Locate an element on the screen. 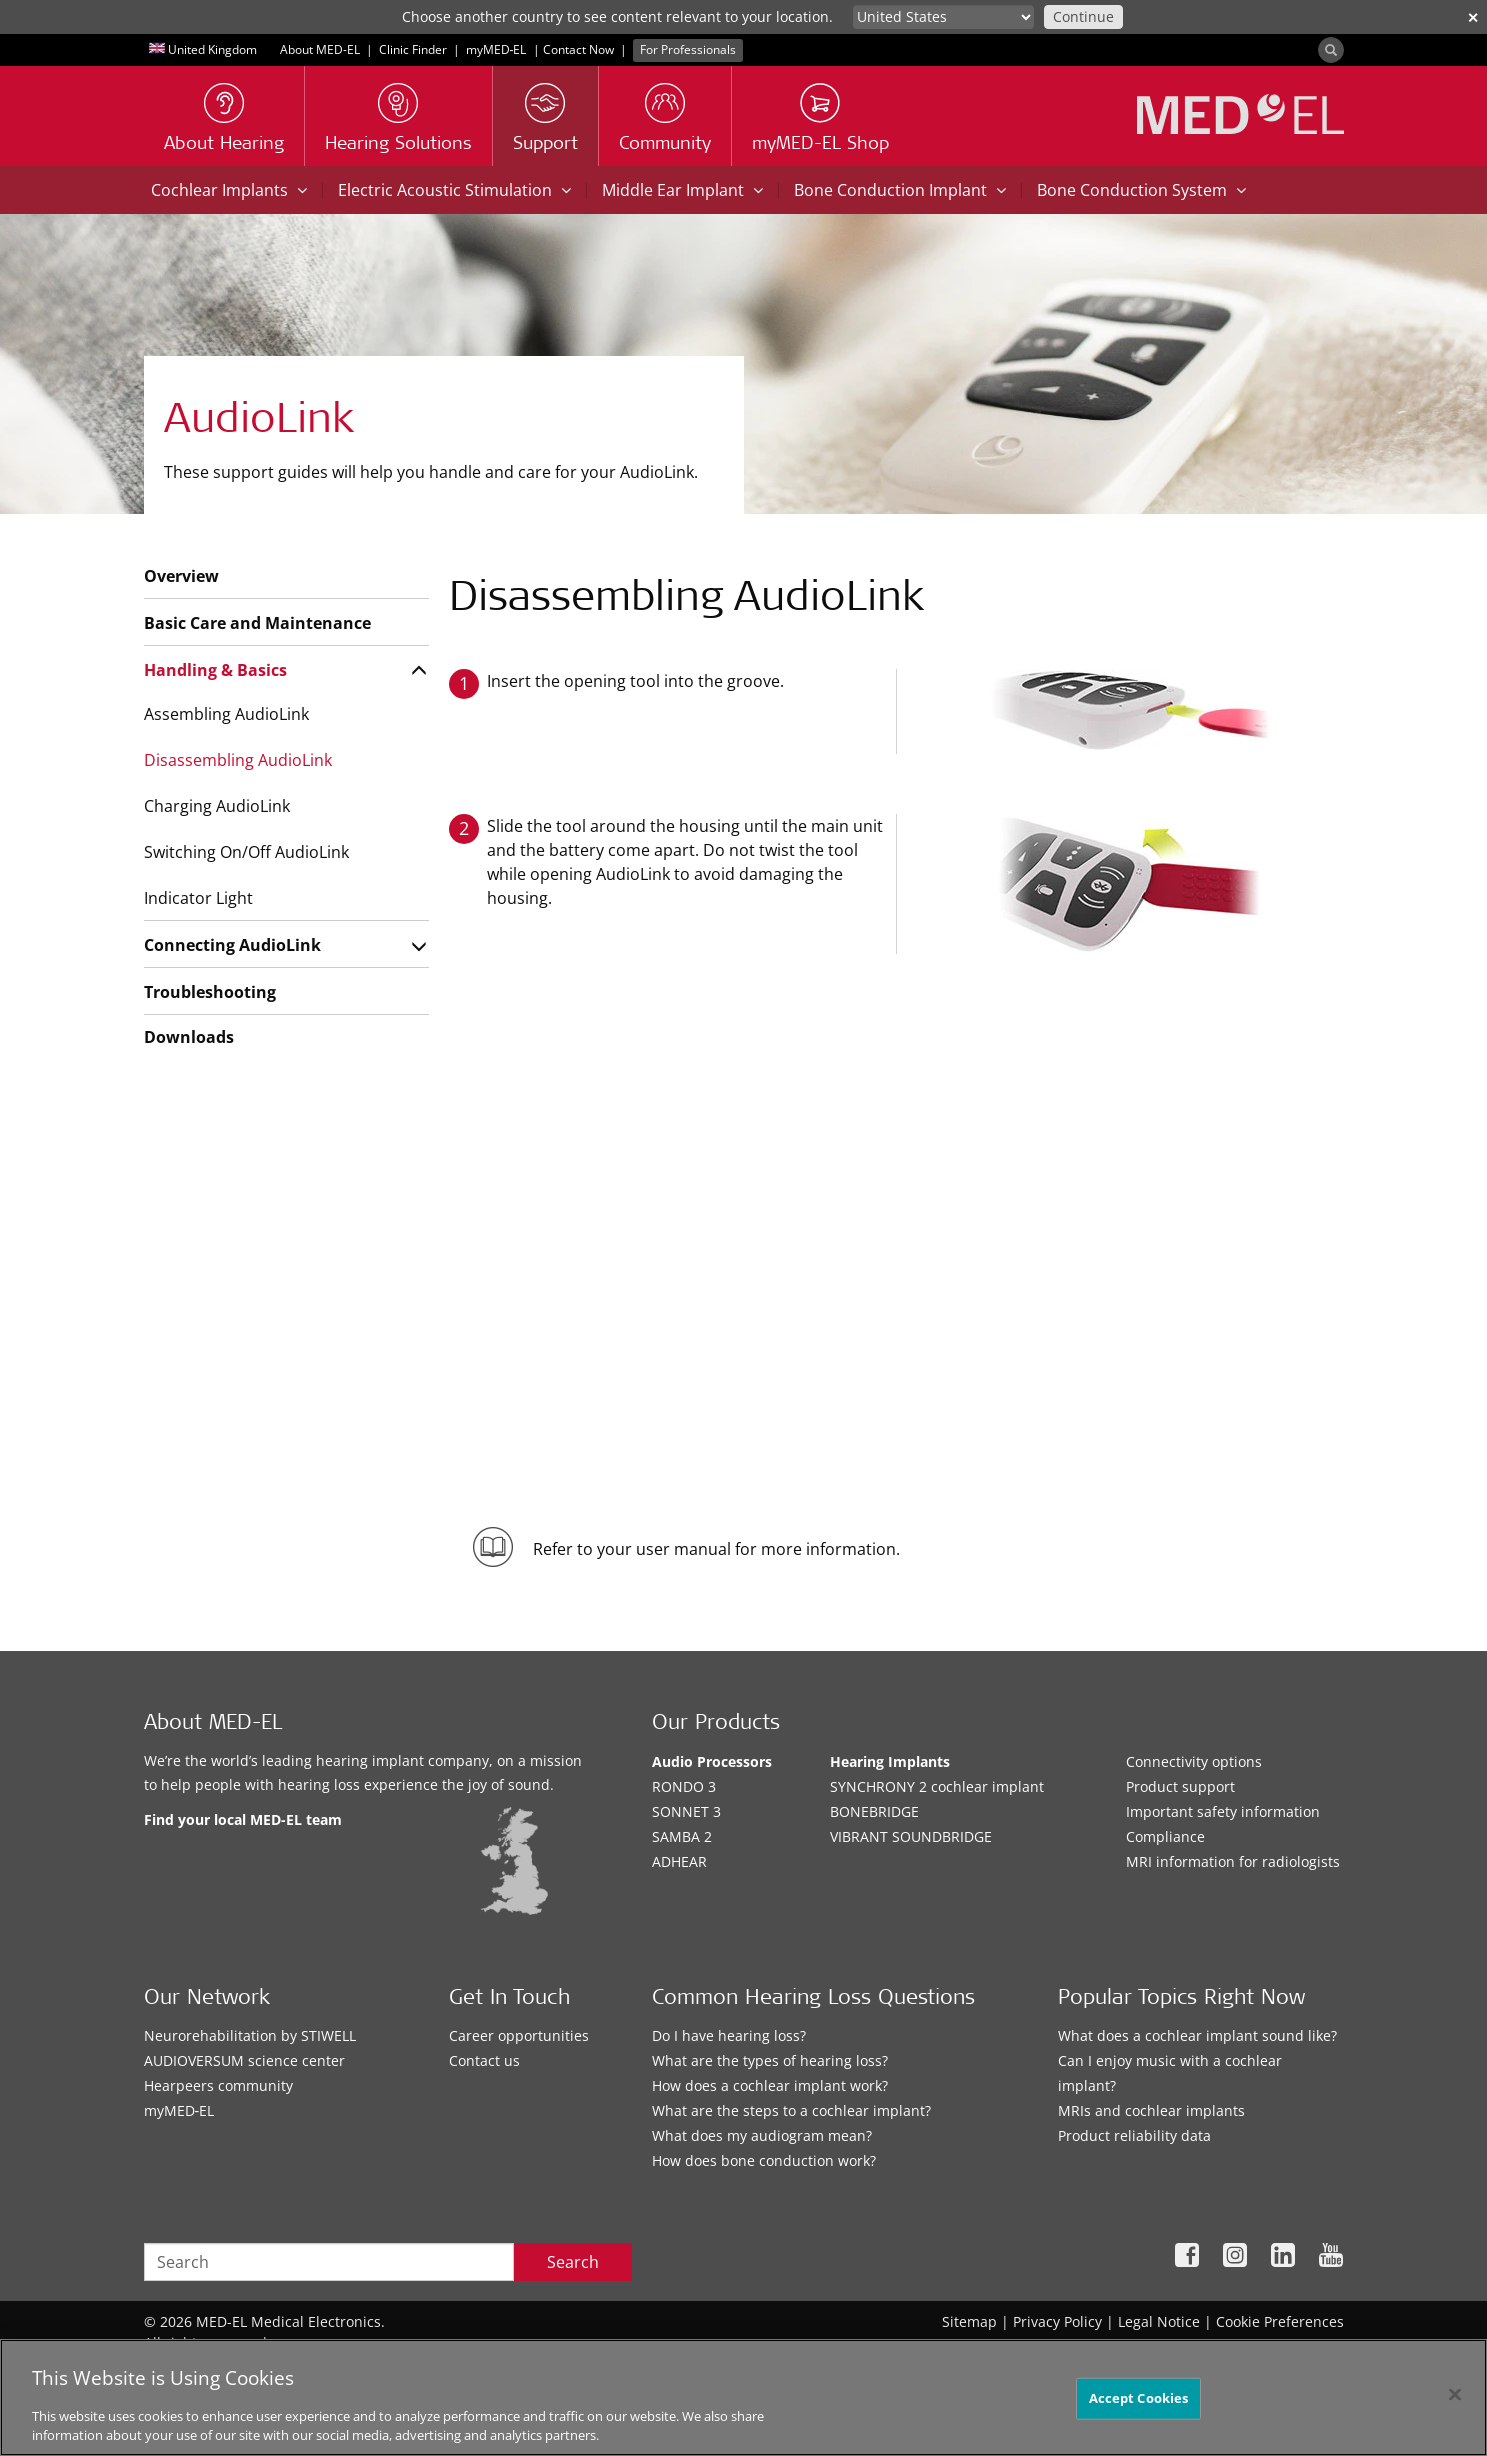  What does my audiogram mean? is located at coordinates (762, 2135).